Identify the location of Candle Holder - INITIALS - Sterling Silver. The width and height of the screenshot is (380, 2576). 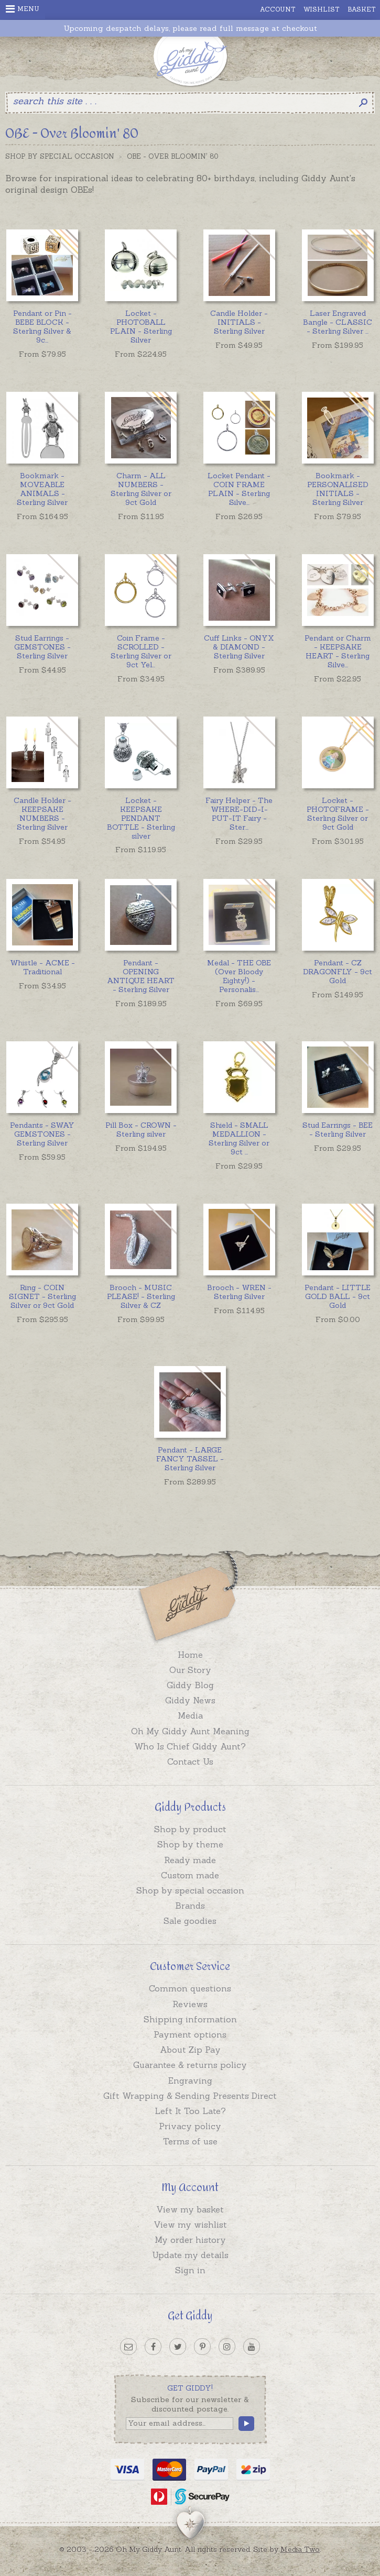
(239, 322).